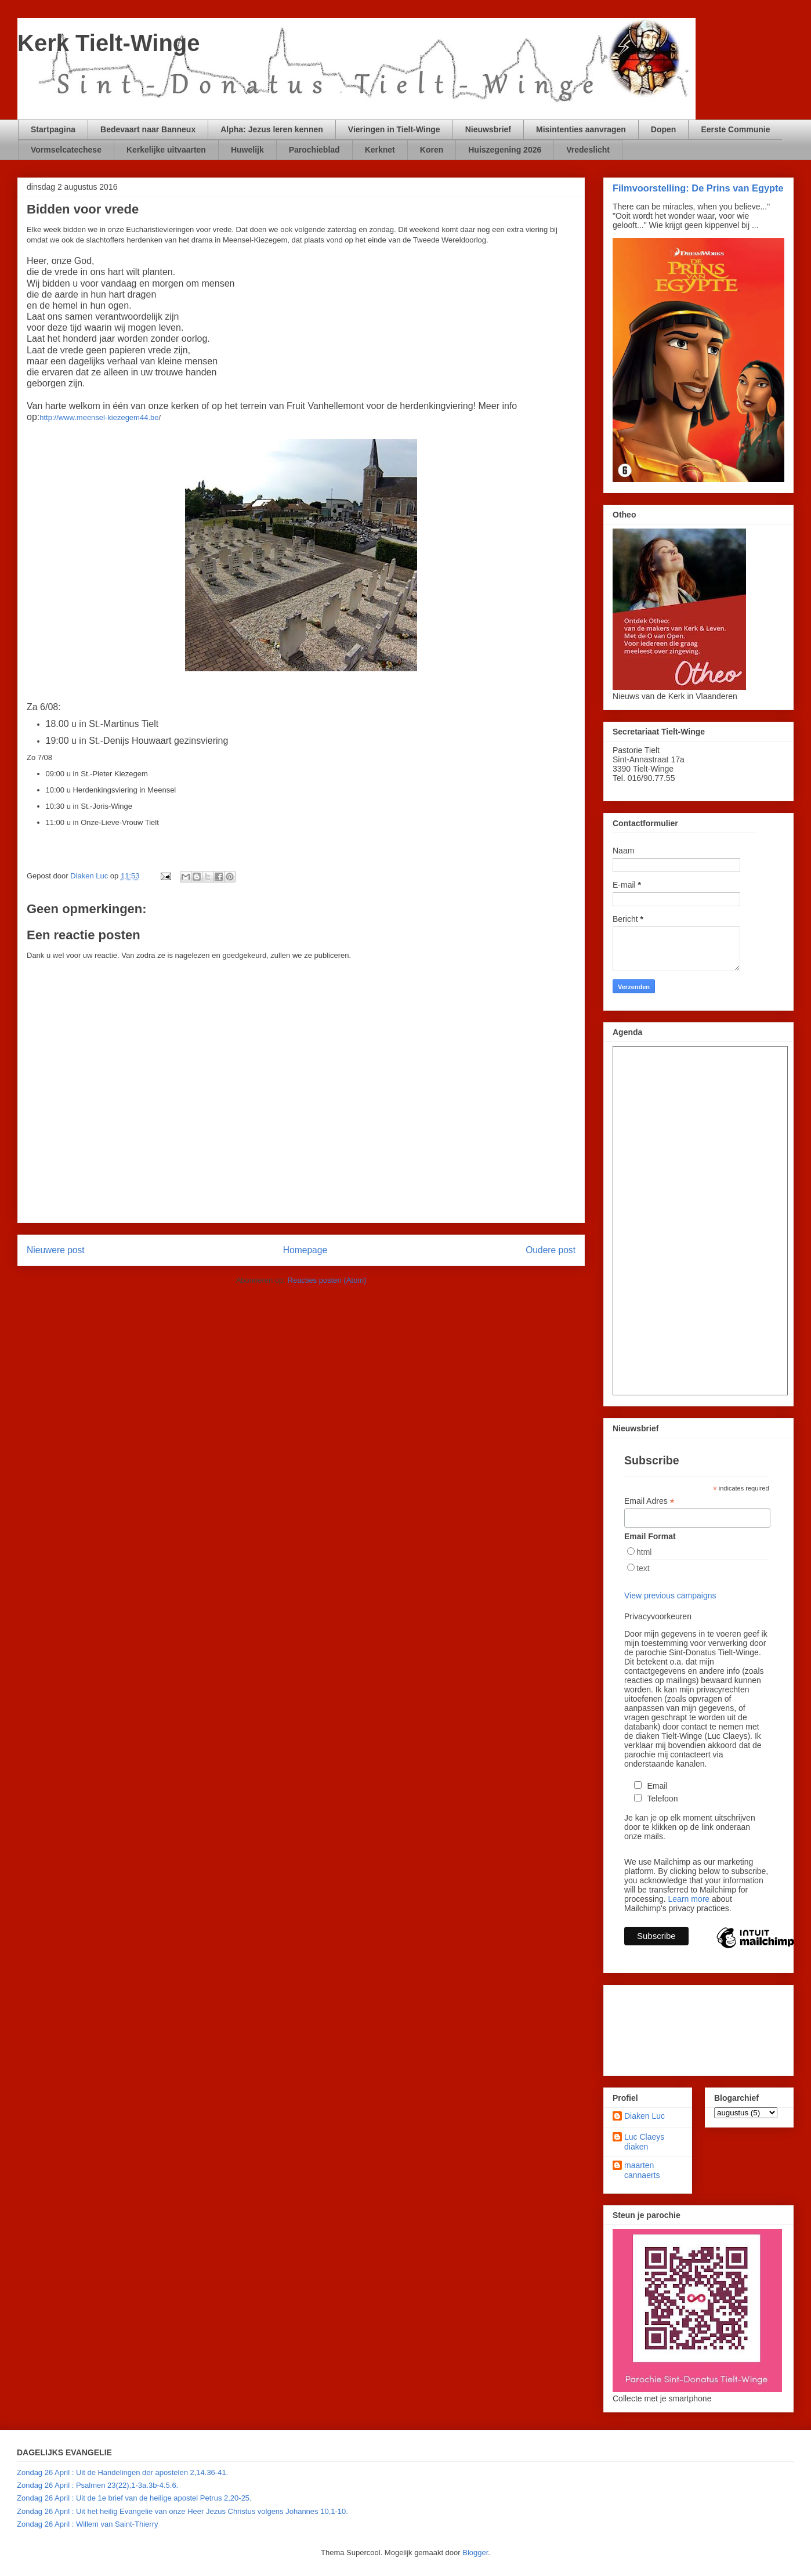 The image size is (811, 2576). Describe the element at coordinates (314, 149) in the screenshot. I see `Parochieblad` at that location.